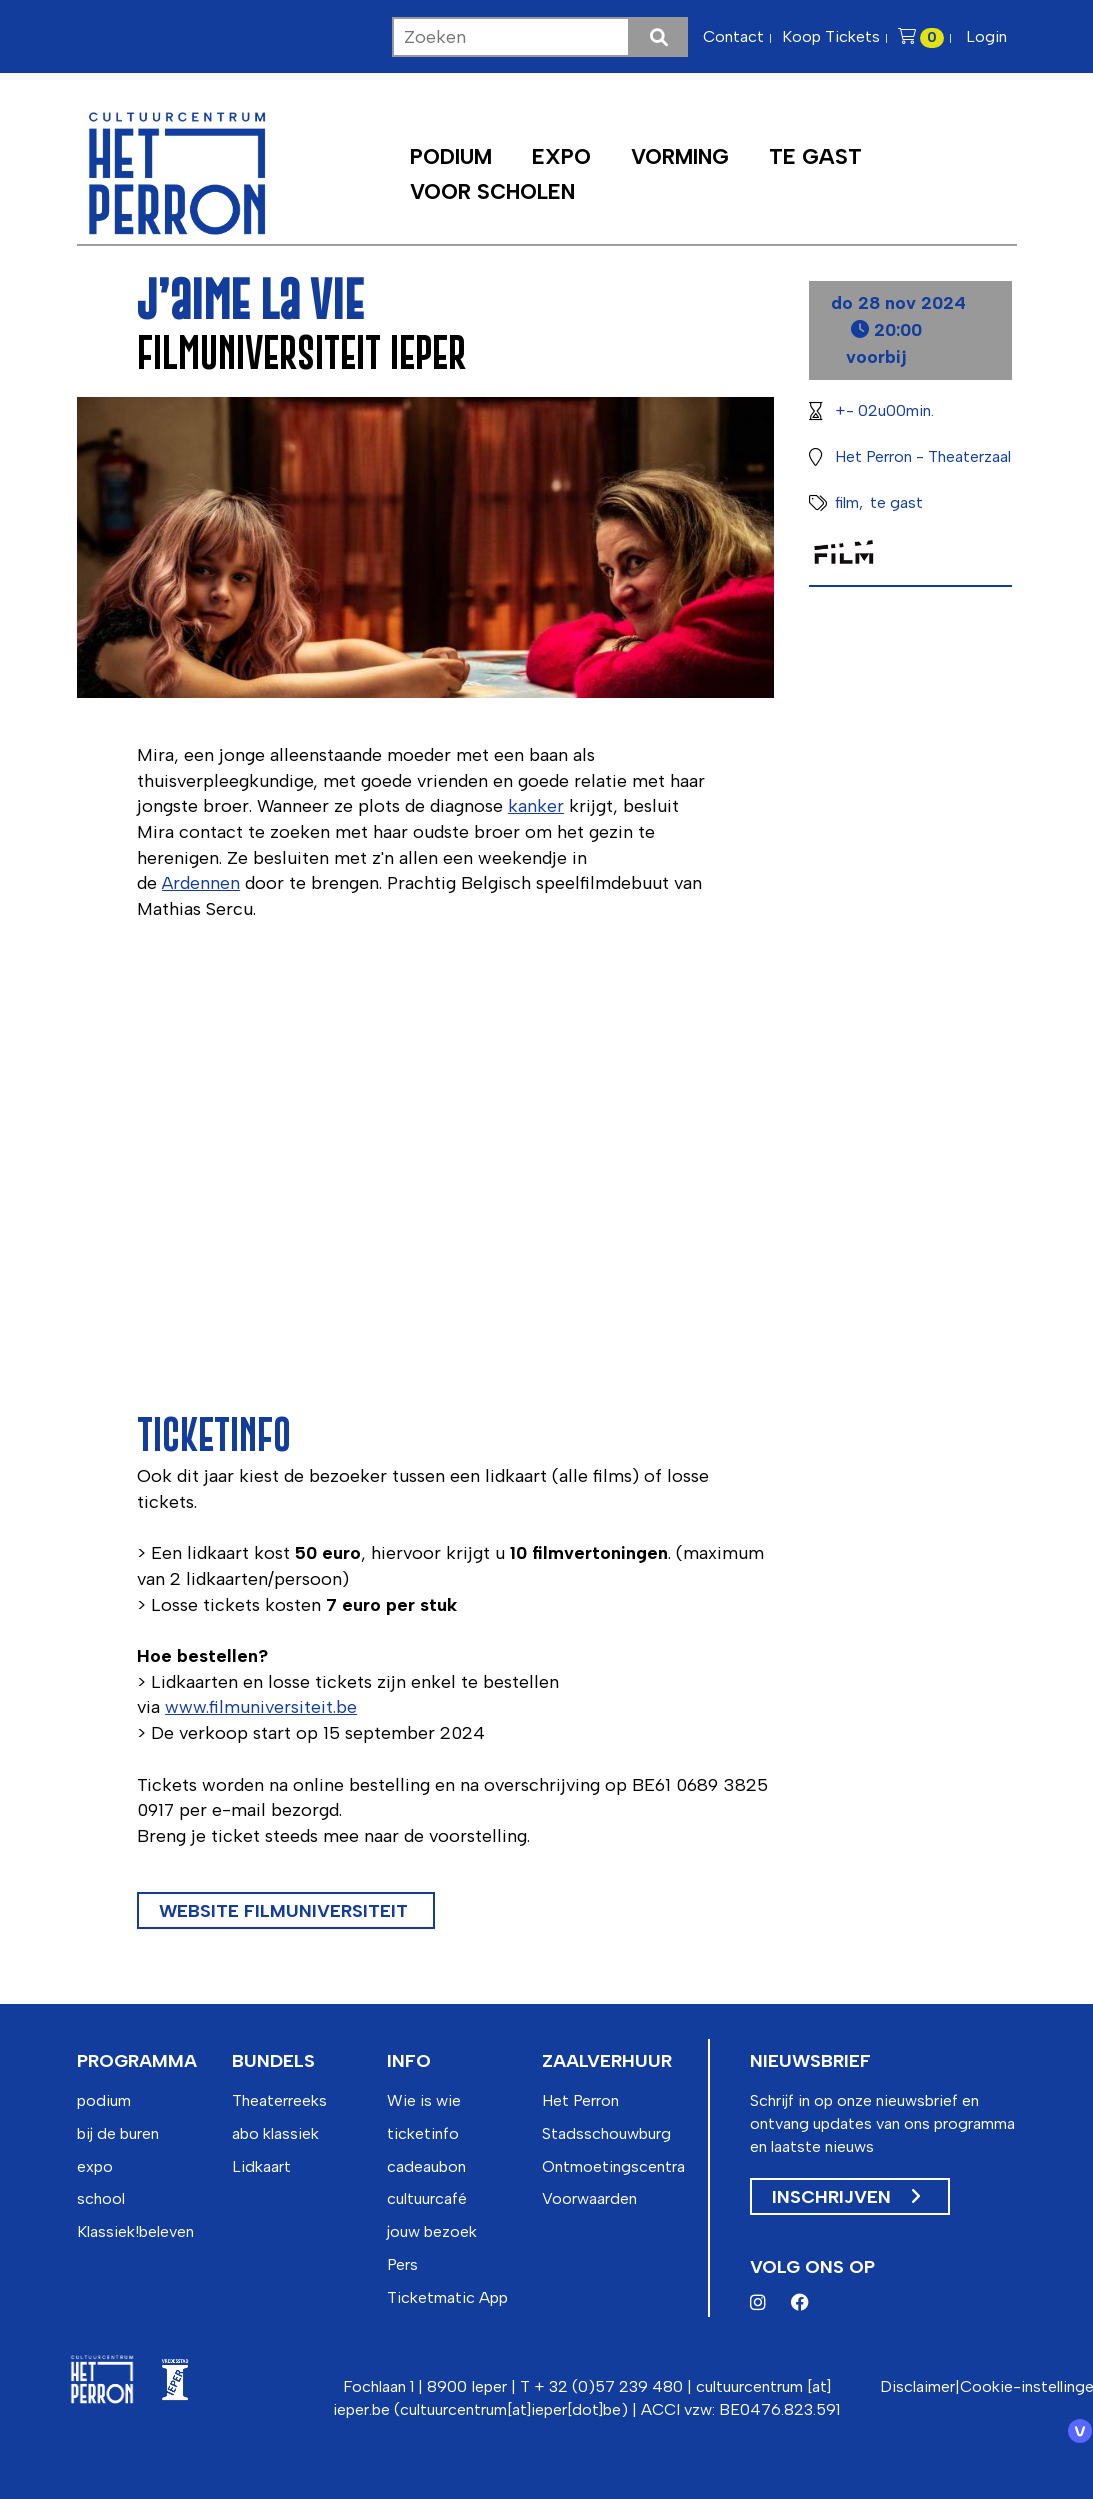 This screenshot has width=1093, height=2499. Describe the element at coordinates (896, 502) in the screenshot. I see `te gast` at that location.